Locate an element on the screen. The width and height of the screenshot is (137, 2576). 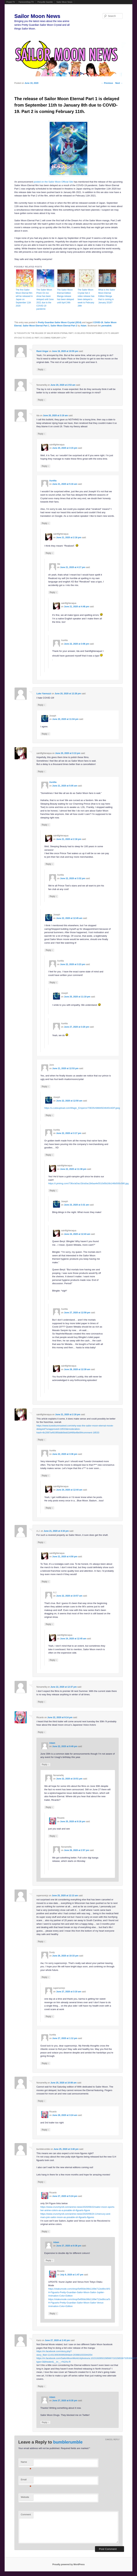
Pretty Guardian Sailor Moon Crystal (2014) is located at coordinates (59, 322).